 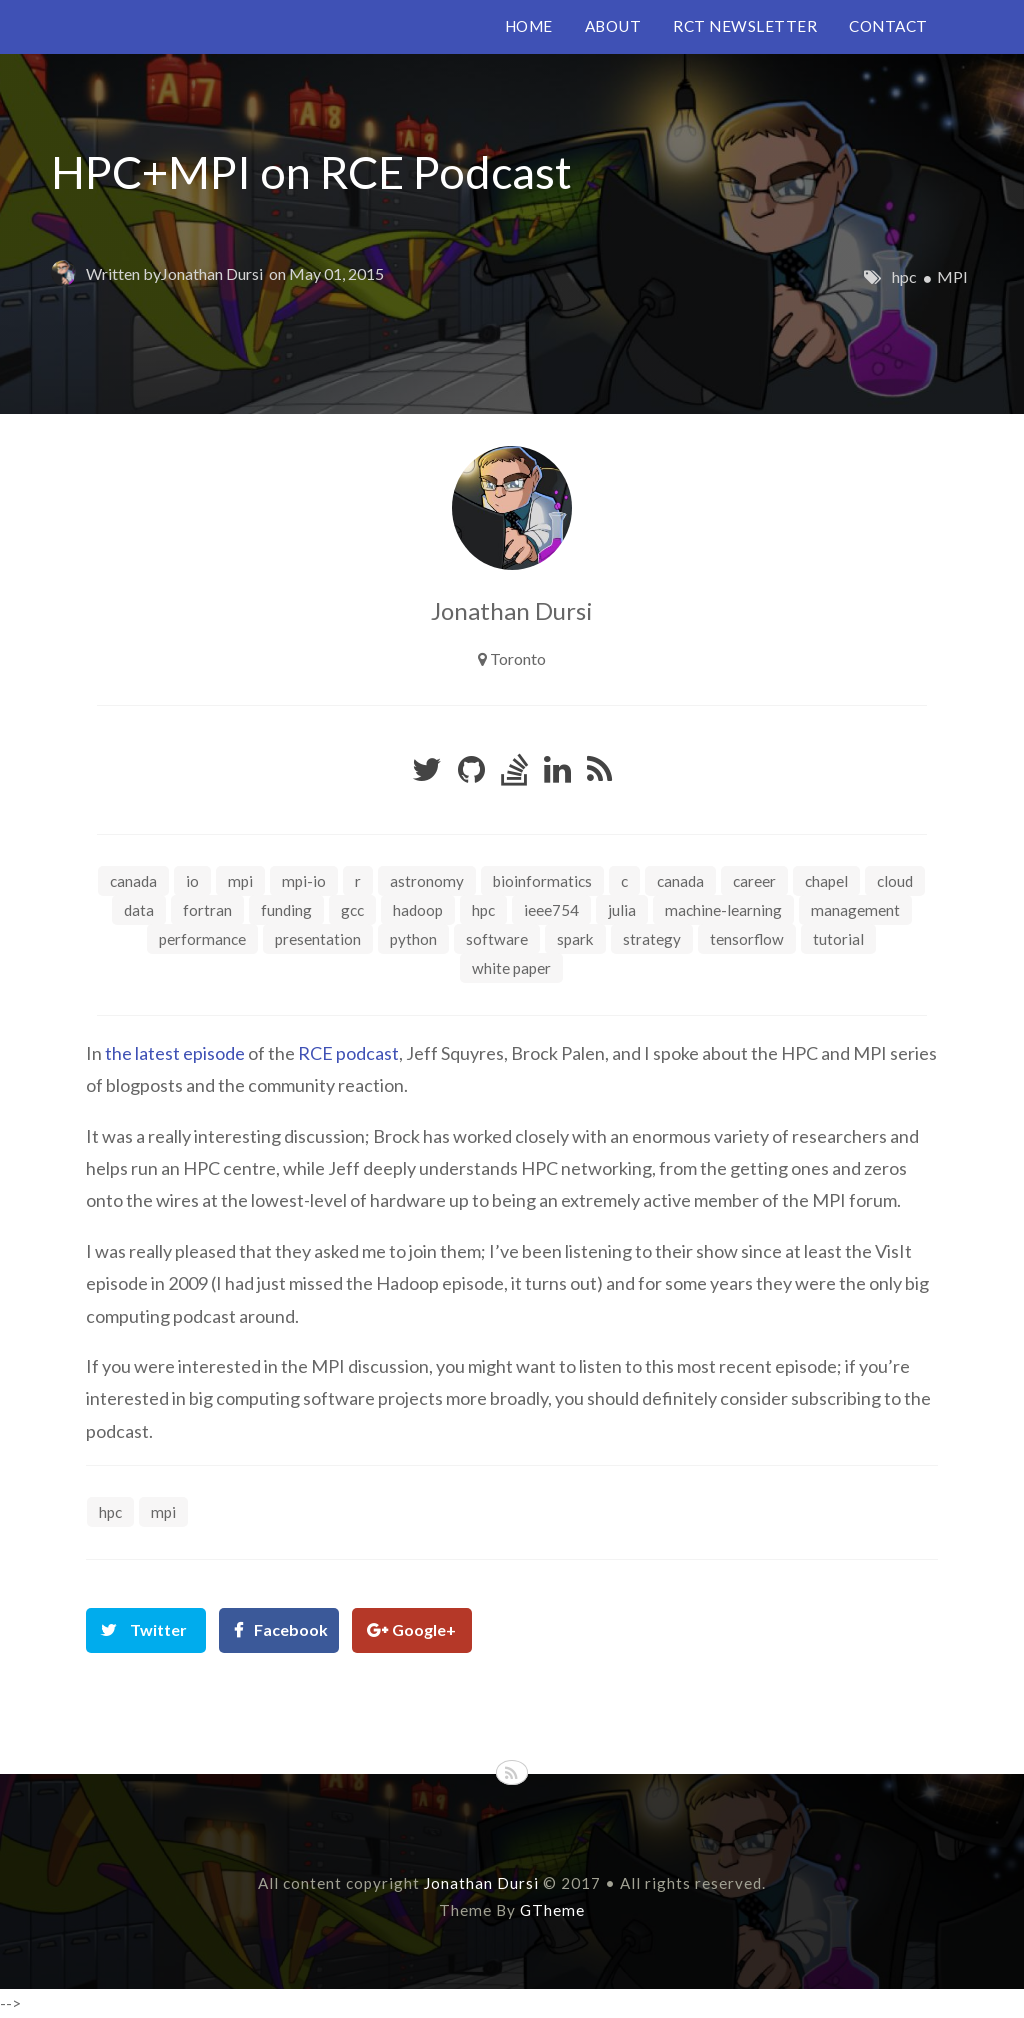 I want to click on hadoop, so click(x=418, y=910).